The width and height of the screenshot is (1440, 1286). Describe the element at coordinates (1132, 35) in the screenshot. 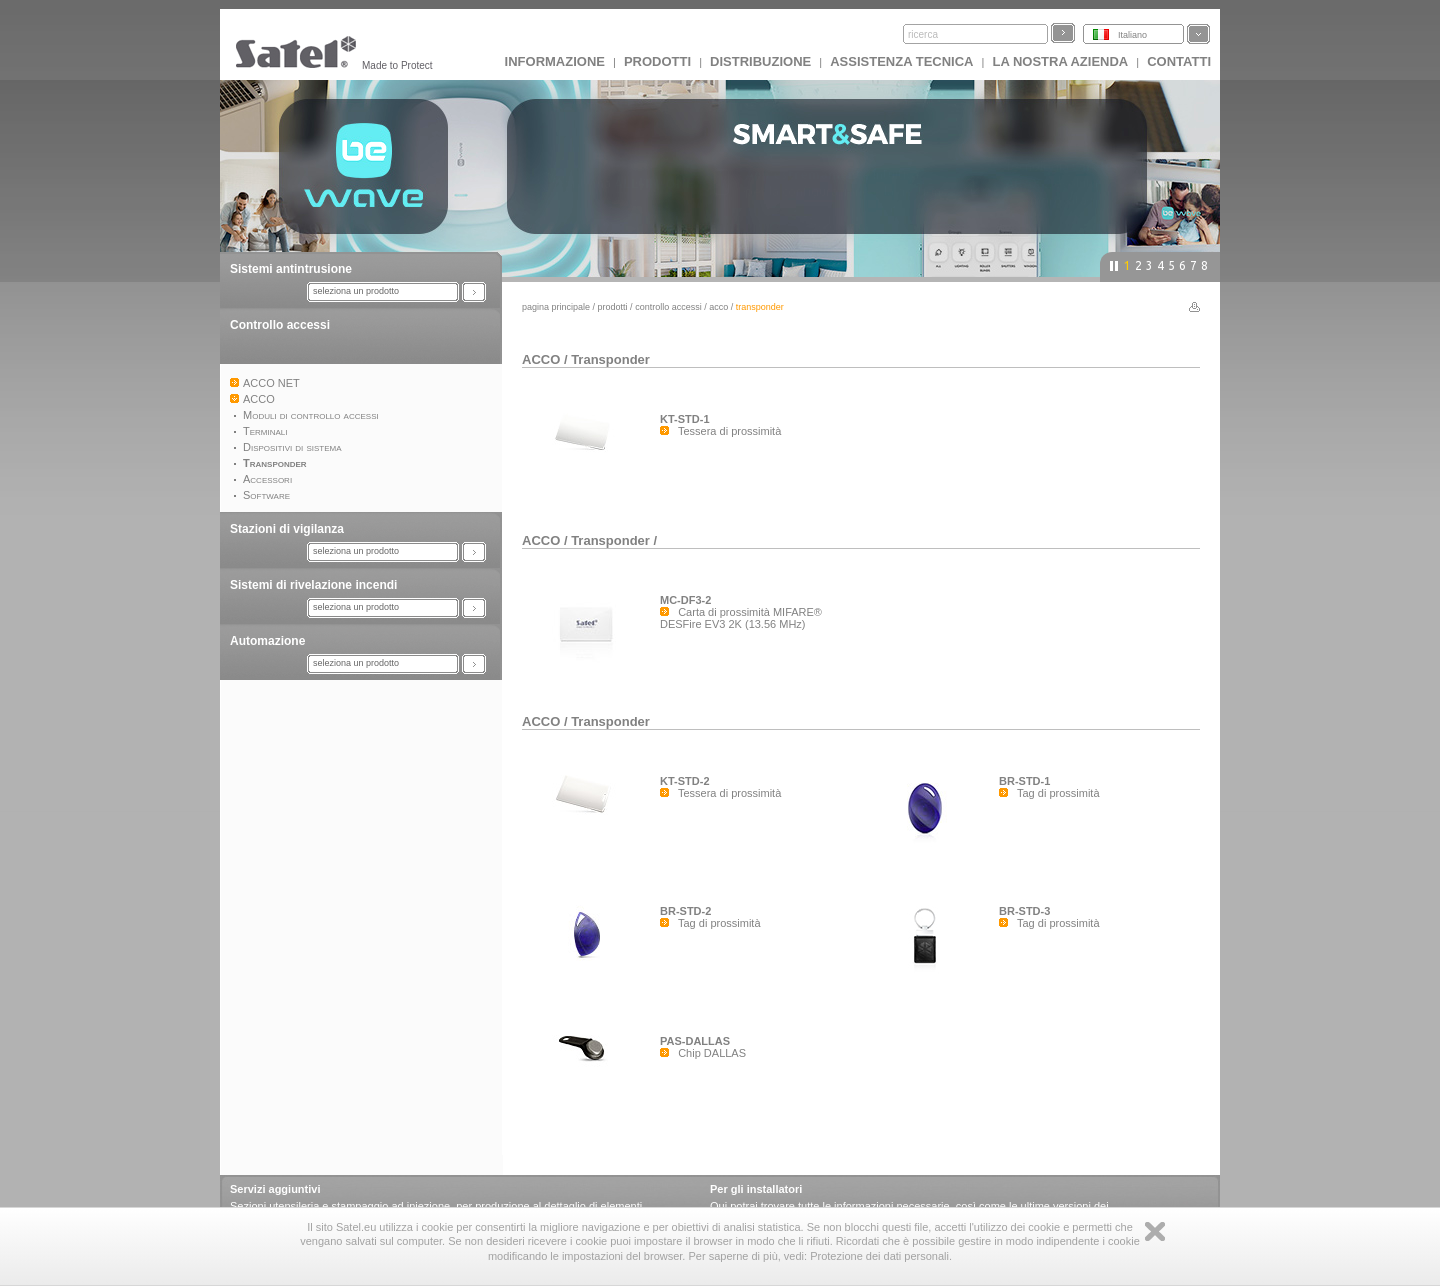

I see `Italiano` at that location.